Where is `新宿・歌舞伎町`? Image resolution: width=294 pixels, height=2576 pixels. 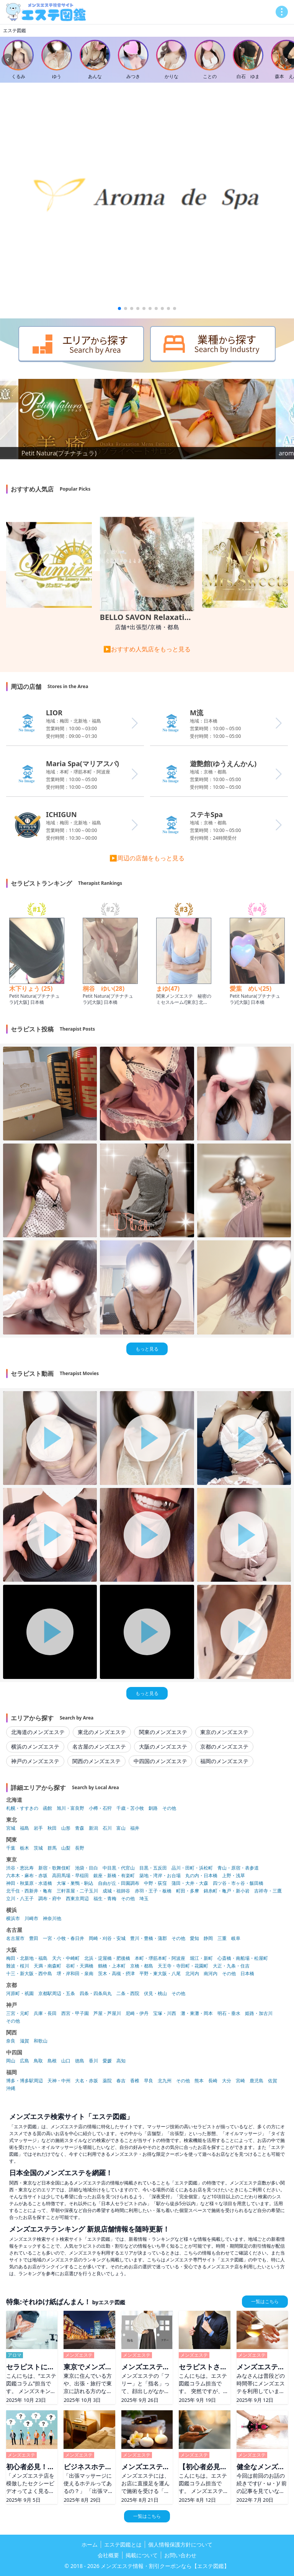
新宿・歌舞伎町 is located at coordinates (54, 1868).